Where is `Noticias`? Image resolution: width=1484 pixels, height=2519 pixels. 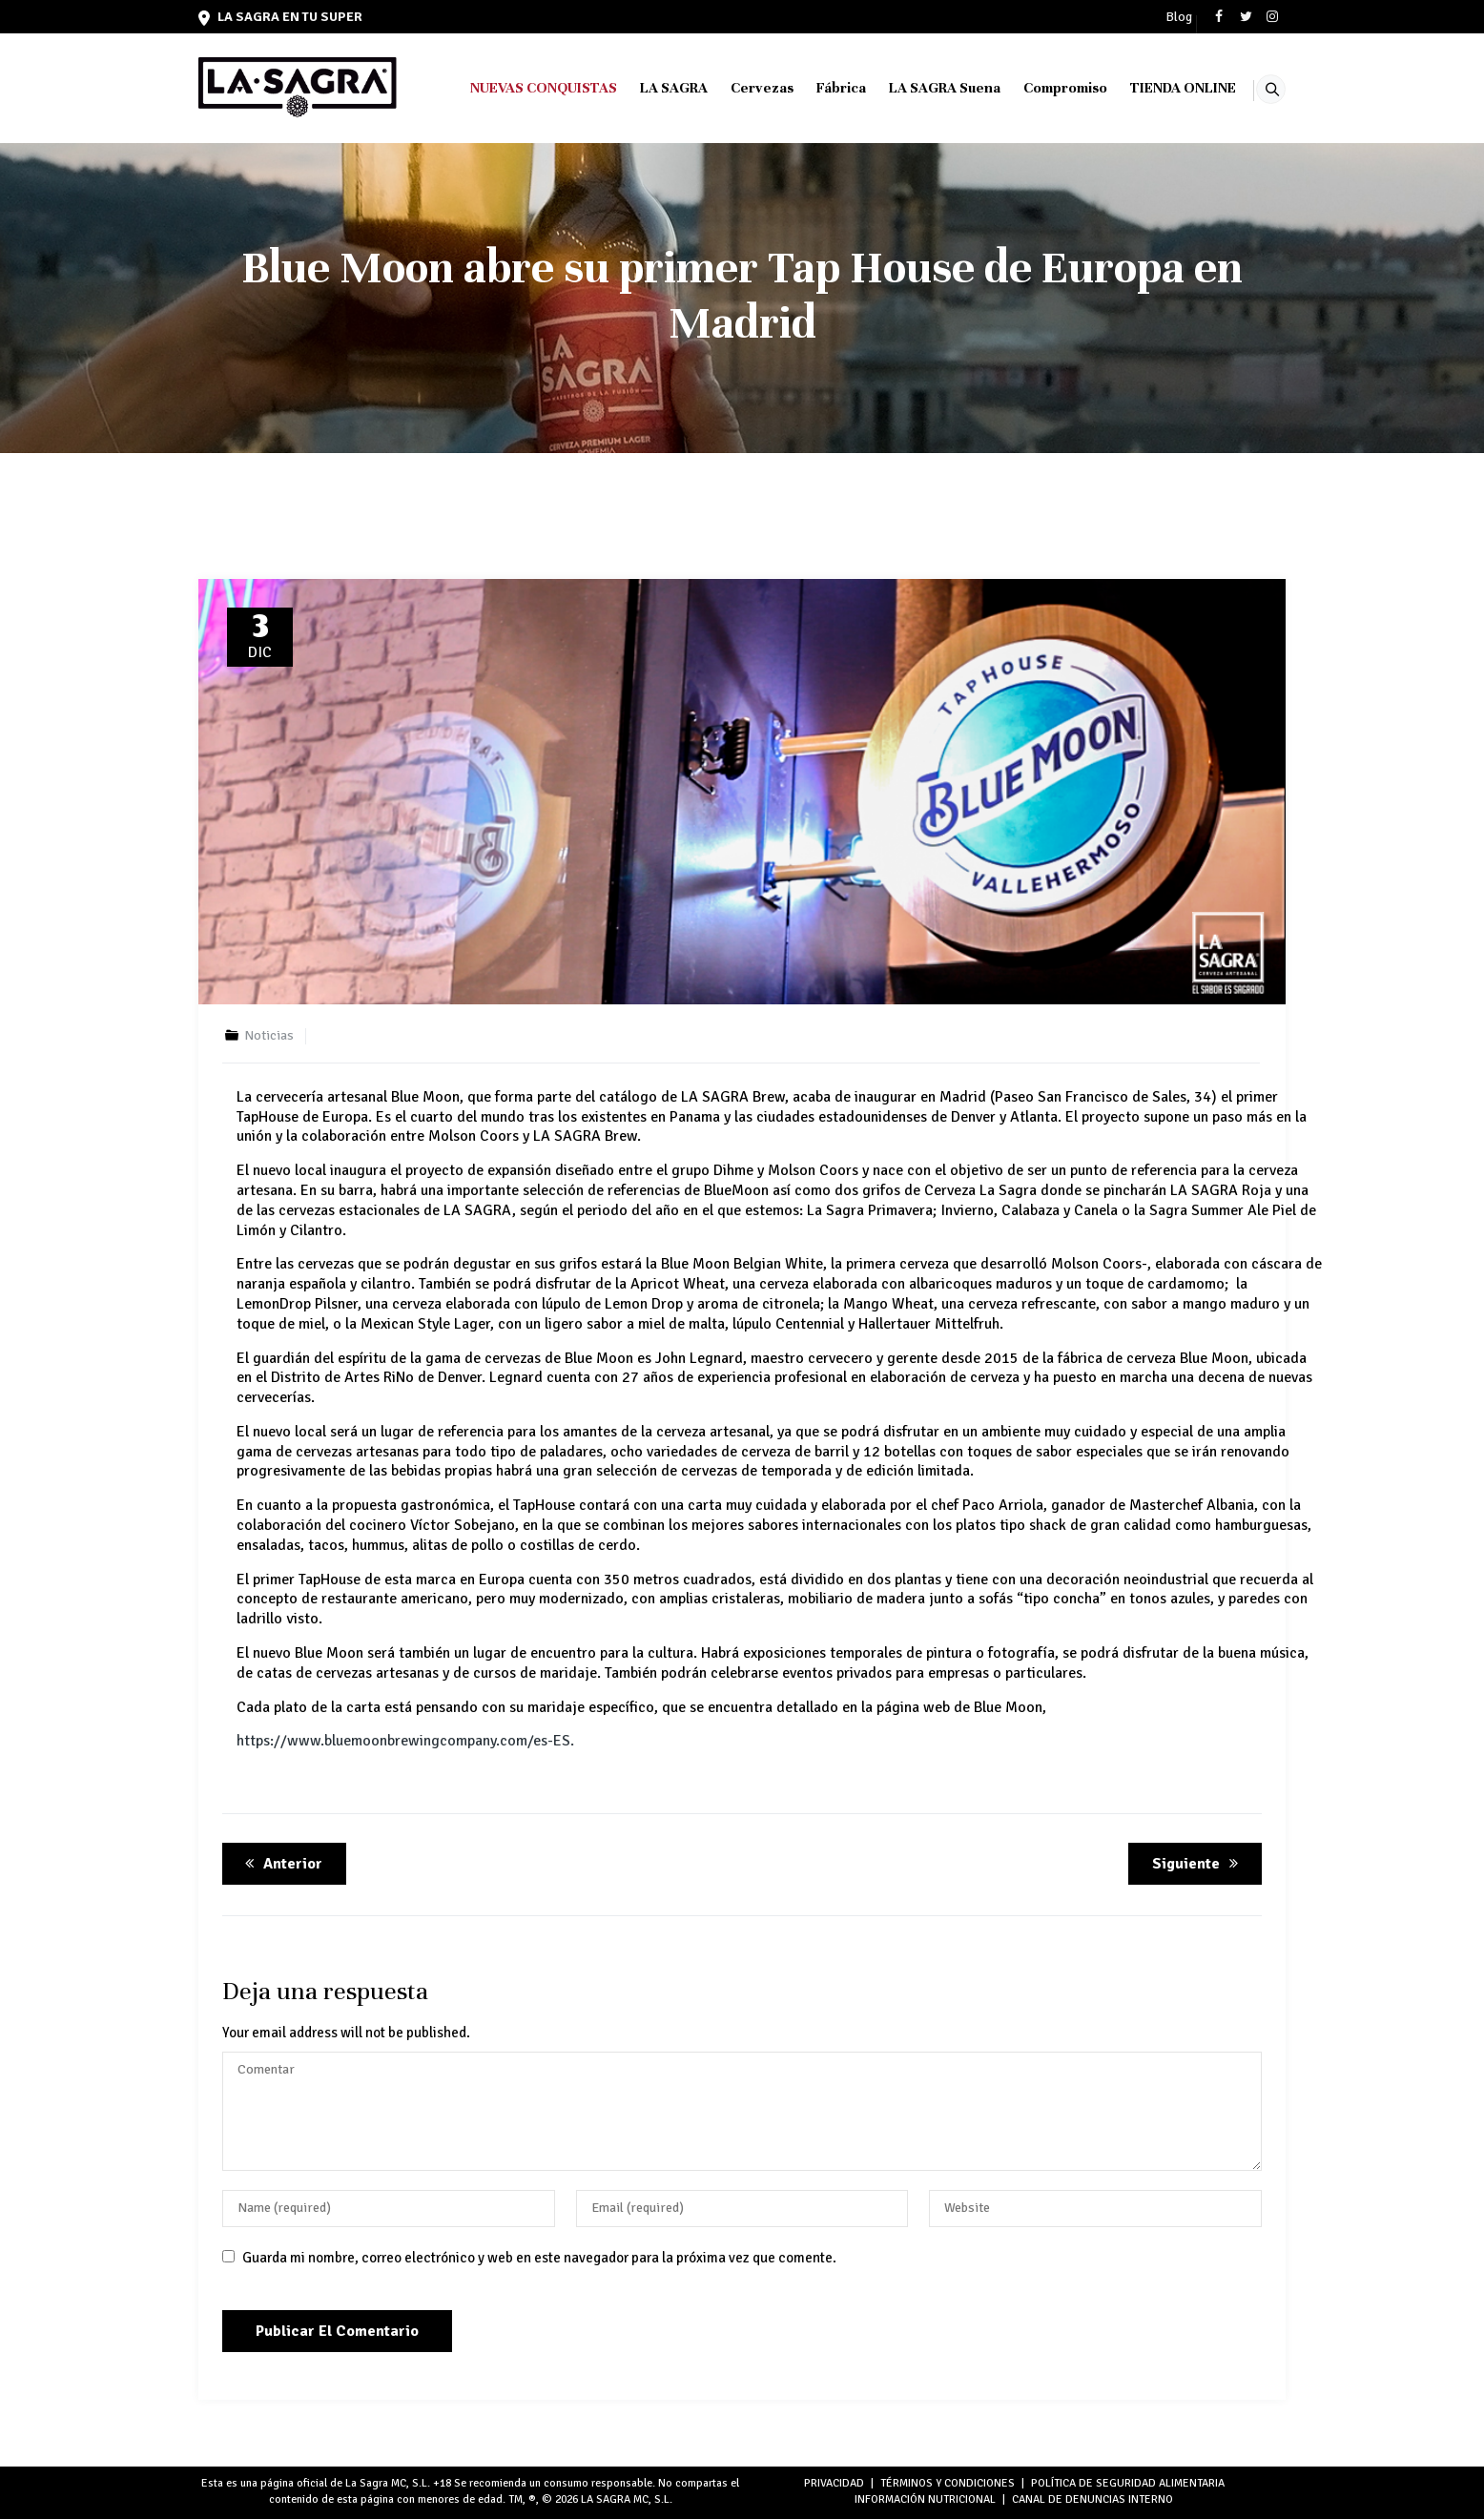 Noticias is located at coordinates (269, 1035).